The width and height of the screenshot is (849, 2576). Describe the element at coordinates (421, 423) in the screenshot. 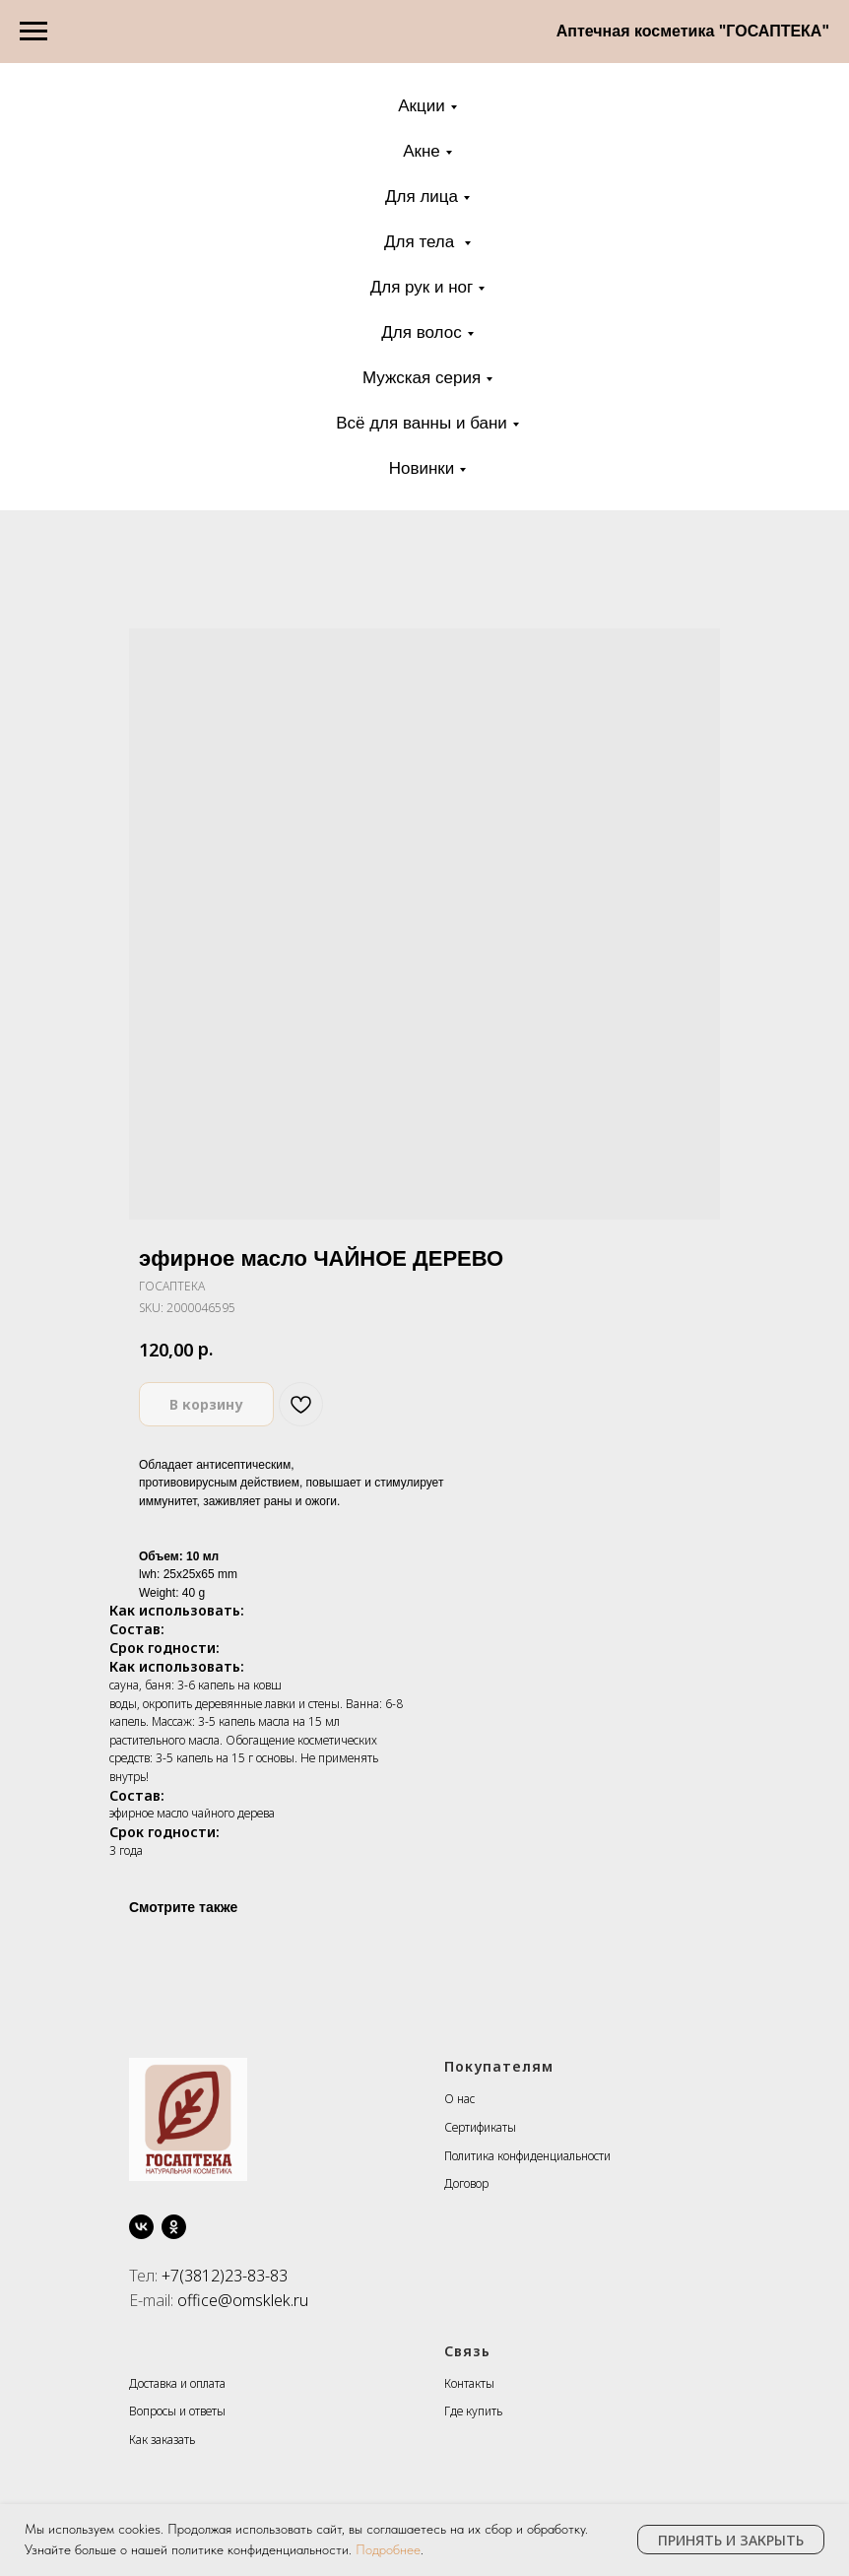

I see `Всё для ванны и бани` at that location.